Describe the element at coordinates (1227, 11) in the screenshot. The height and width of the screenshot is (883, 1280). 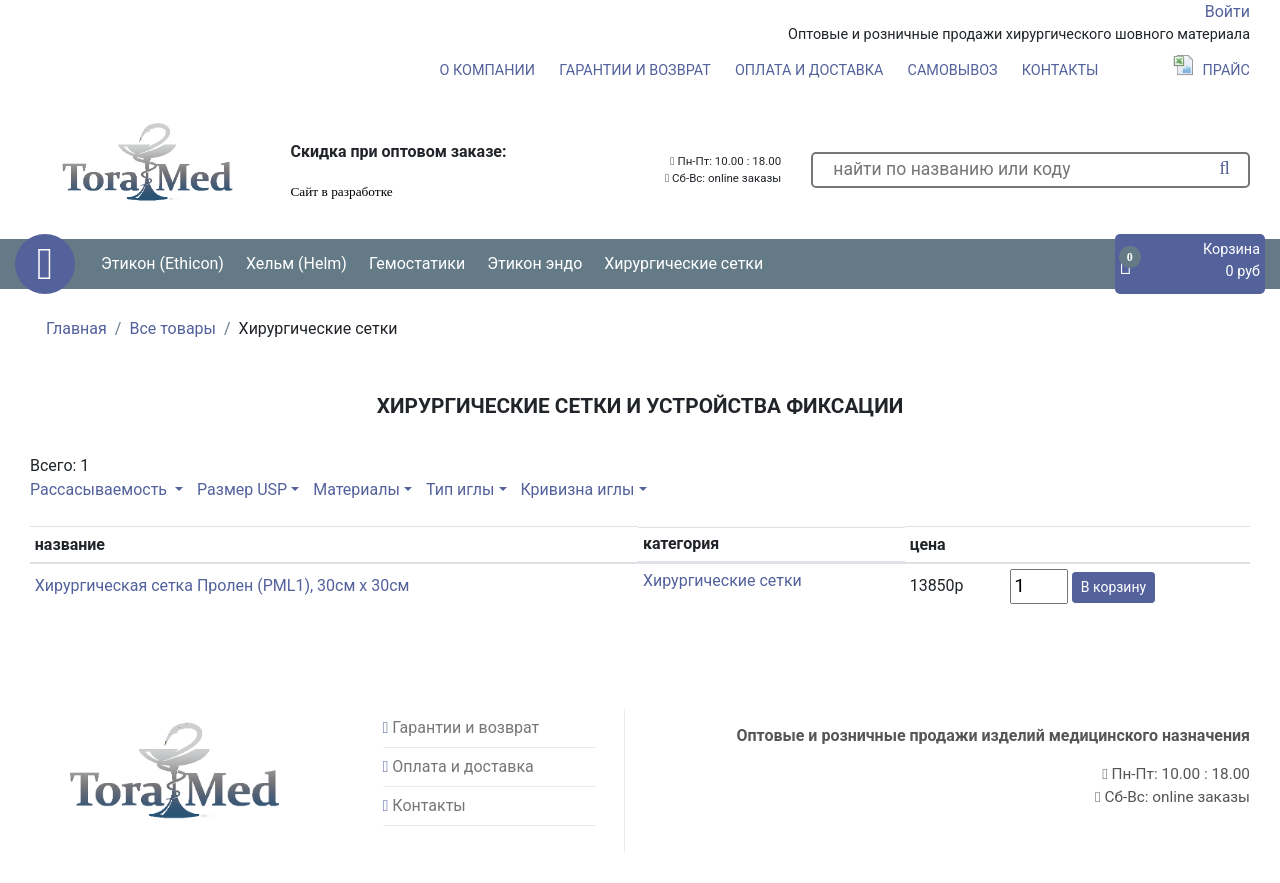
I see `Войти` at that location.